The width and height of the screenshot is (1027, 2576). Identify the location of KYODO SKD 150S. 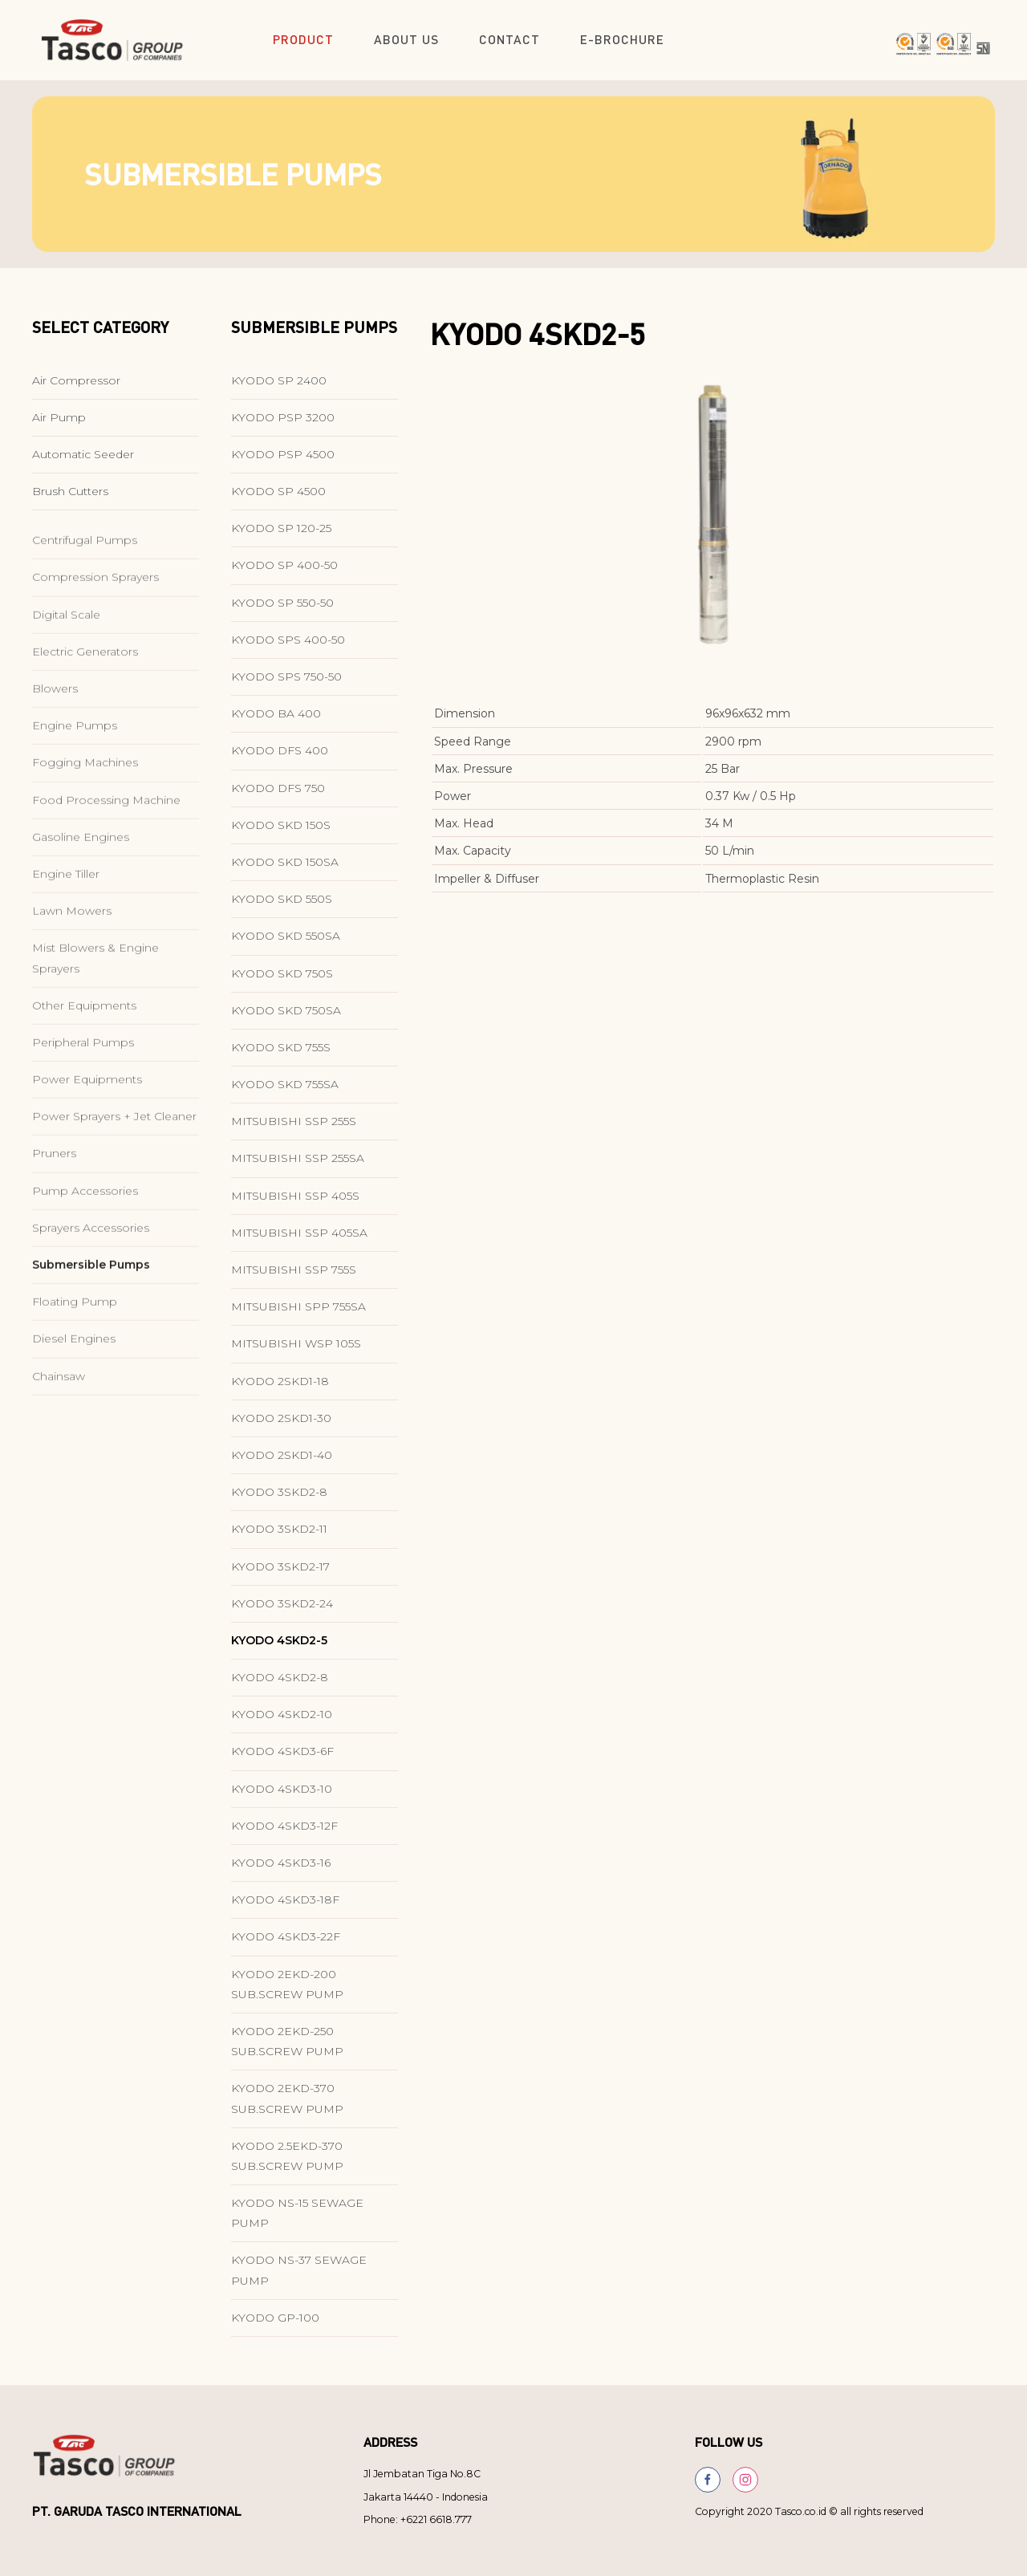
(281, 834).